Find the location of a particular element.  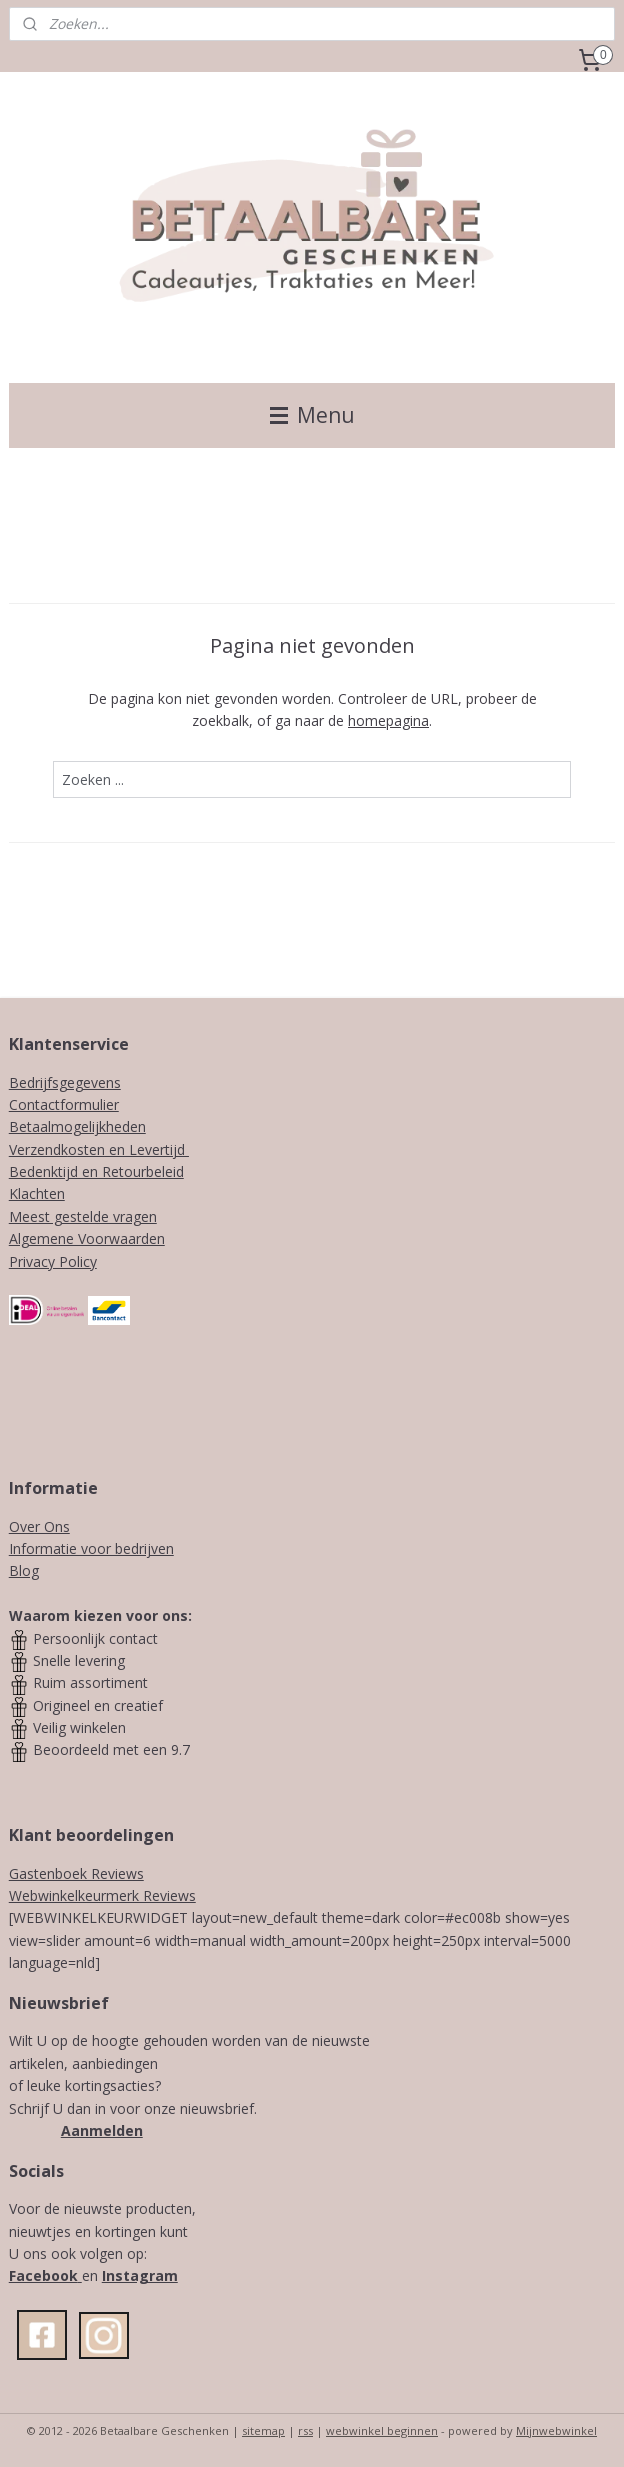

rss is located at coordinates (305, 2430).